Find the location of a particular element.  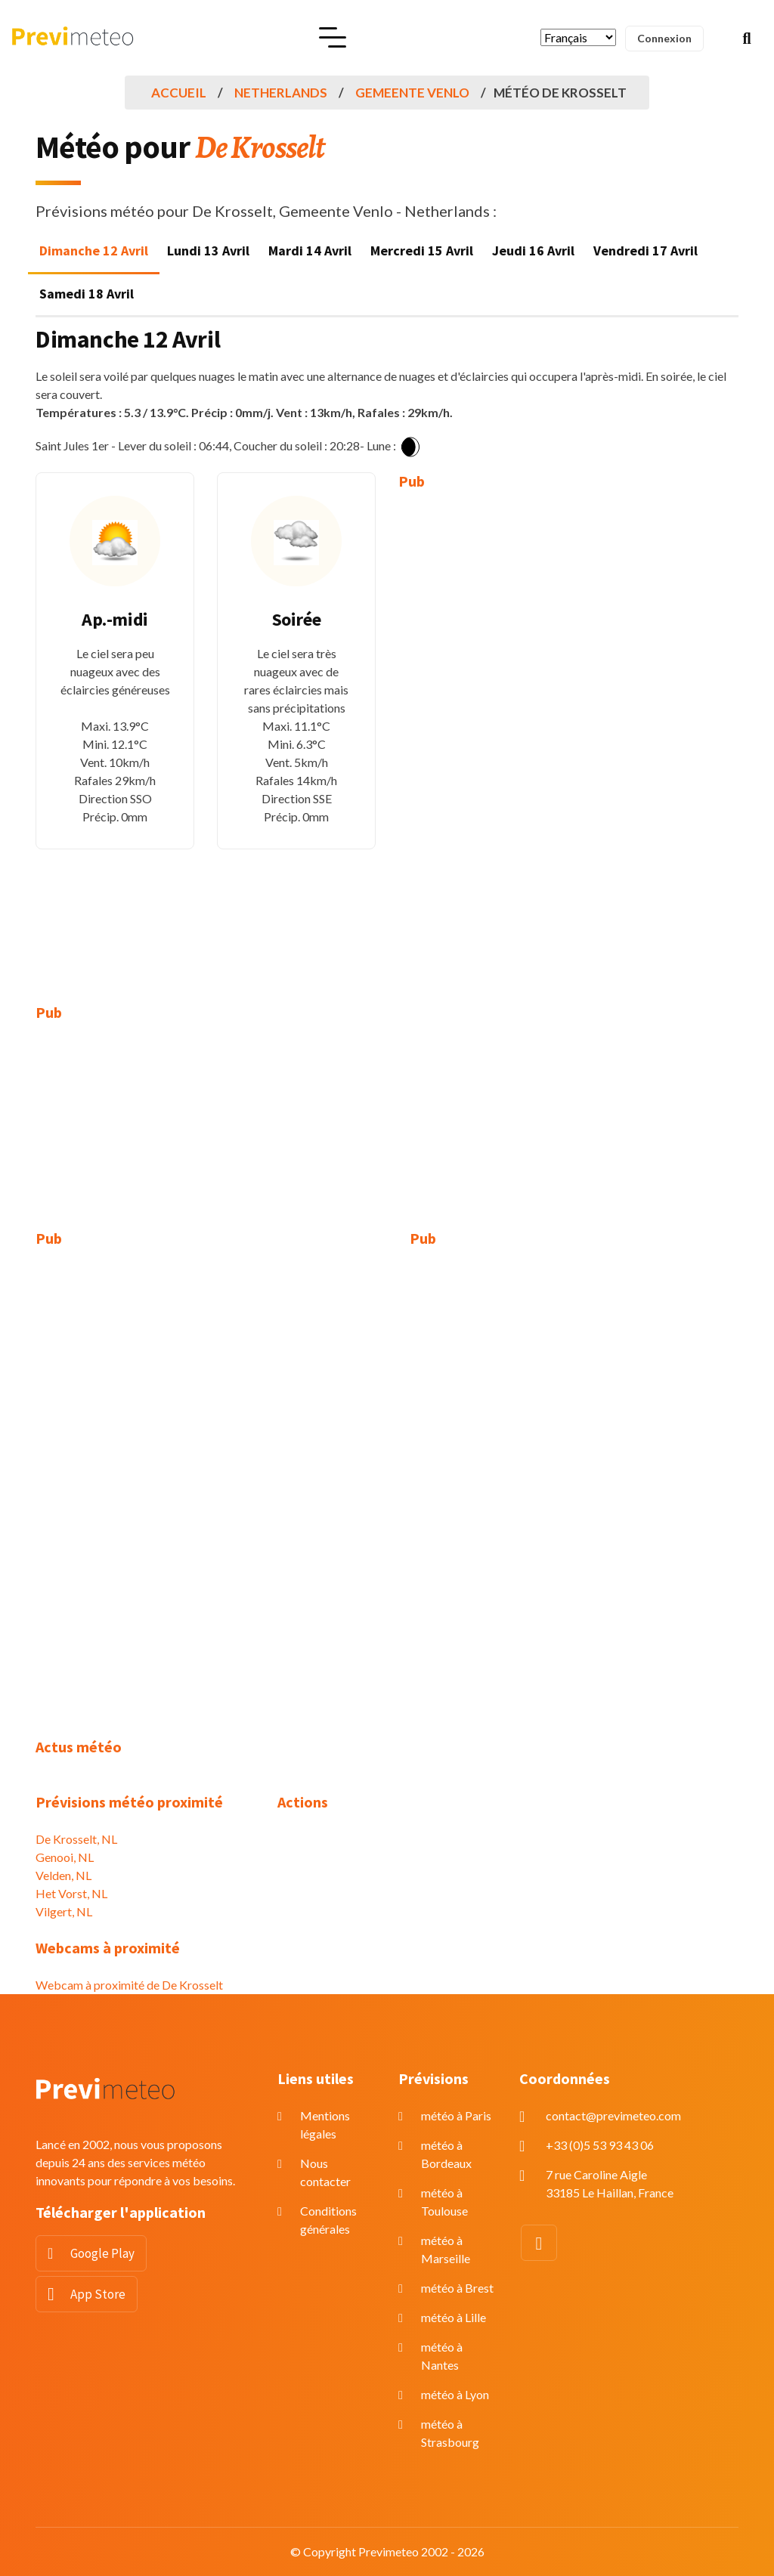

Google Play is located at coordinates (102, 2253).